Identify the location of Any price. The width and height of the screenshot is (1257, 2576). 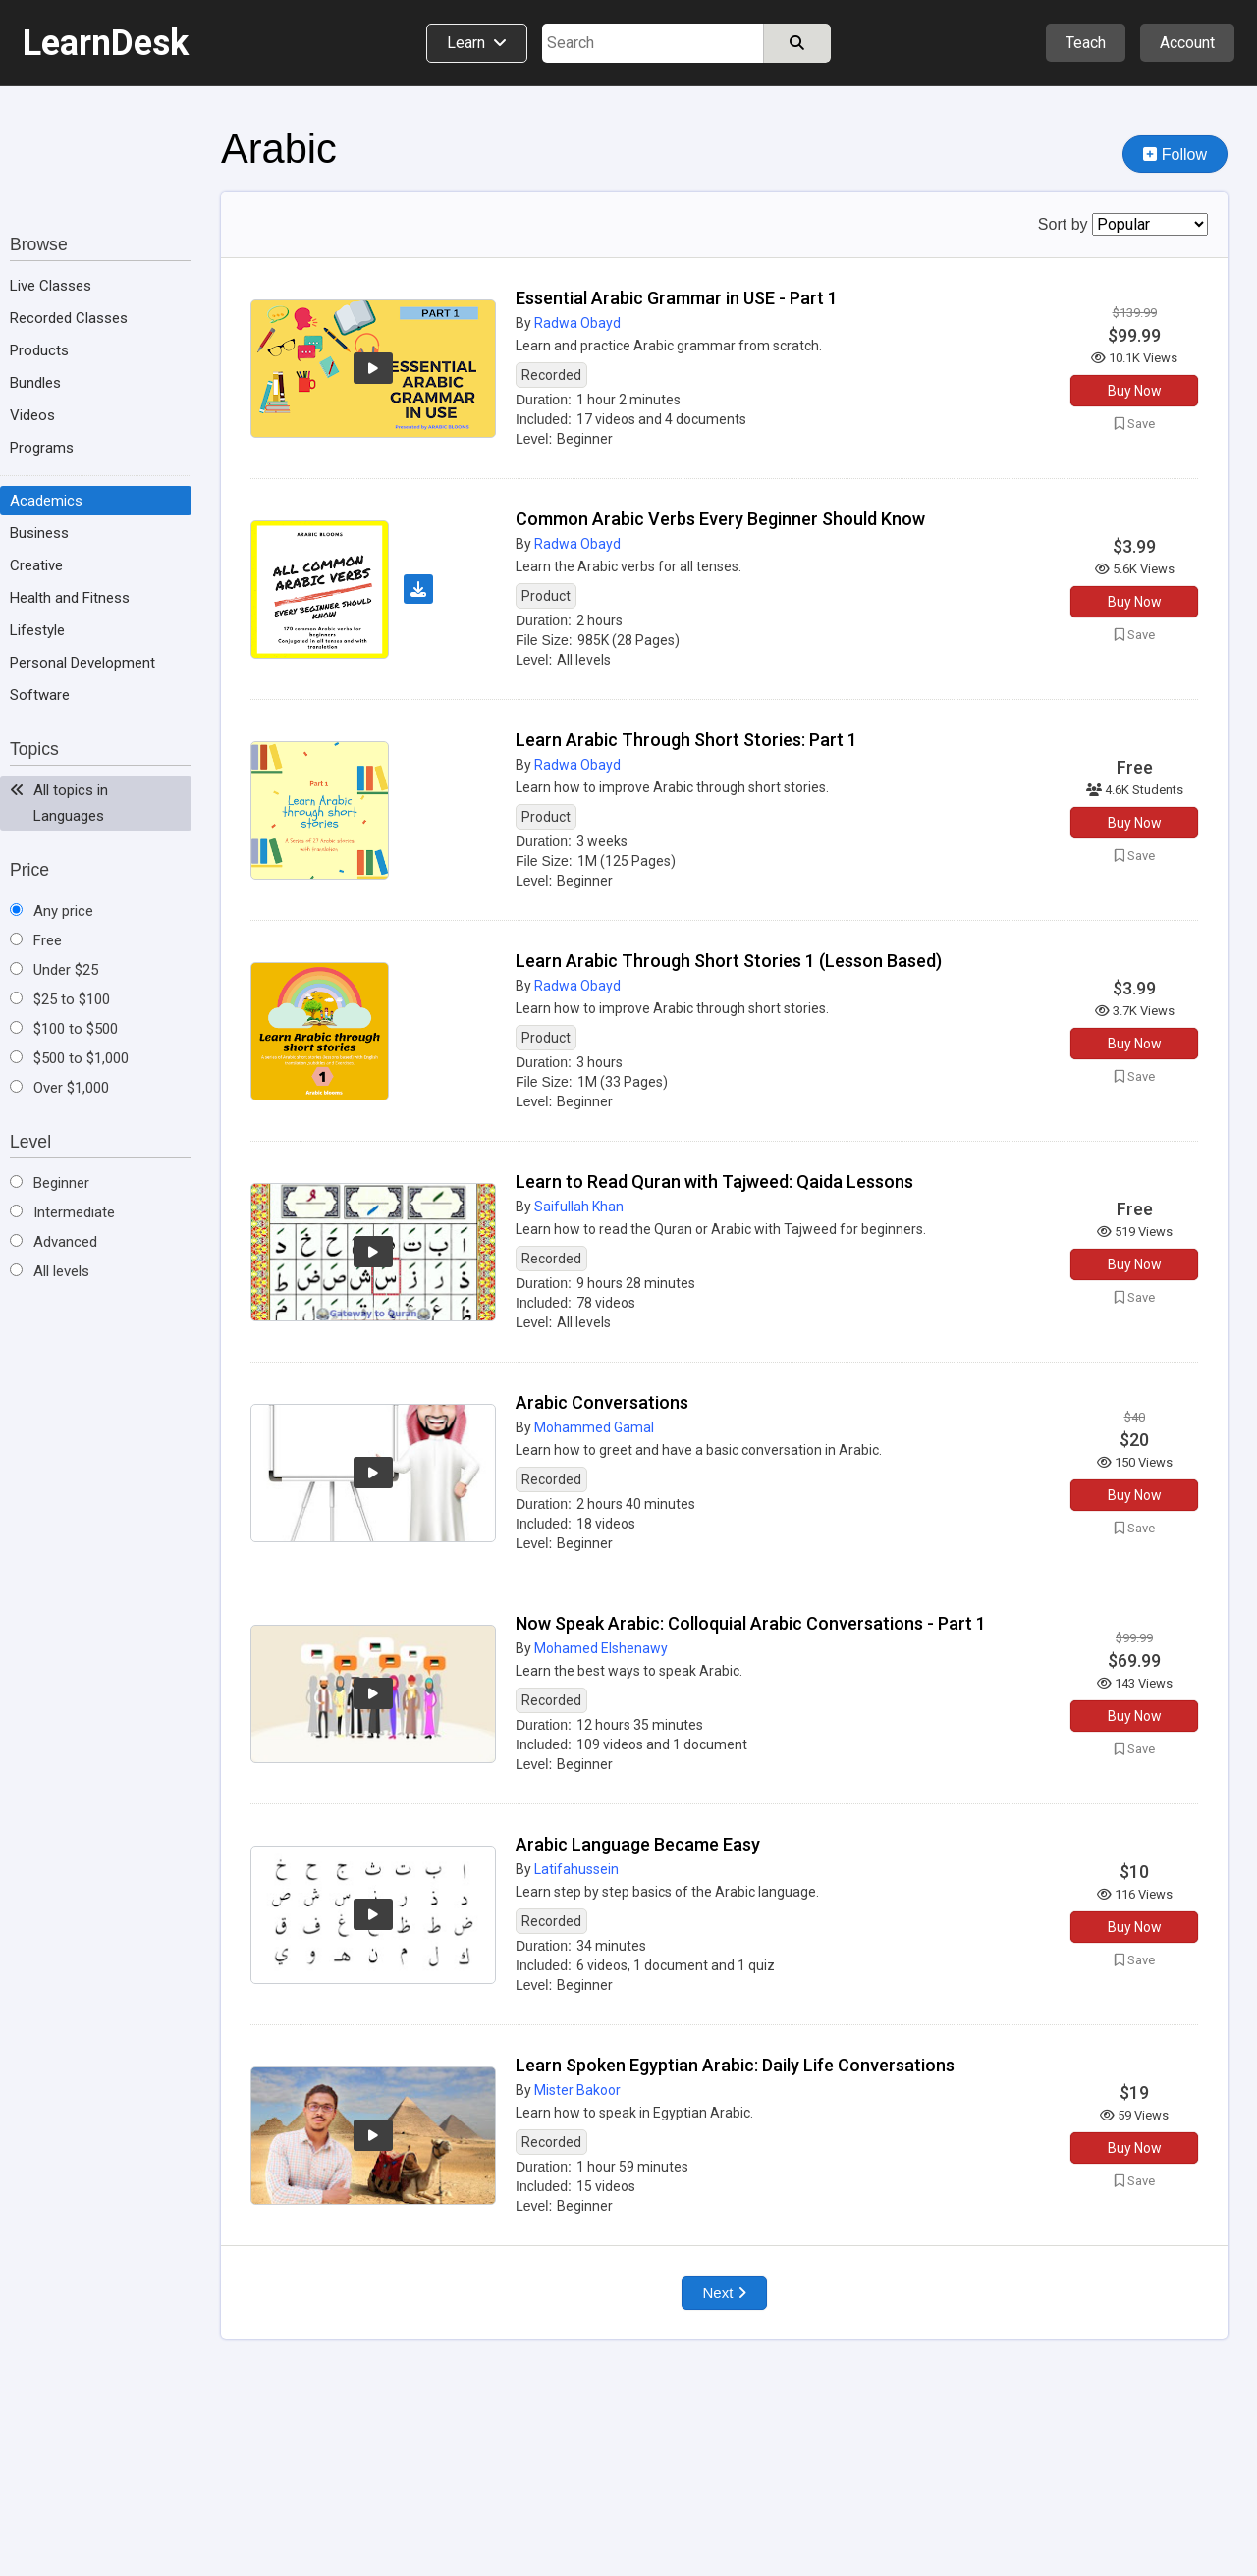
(51, 911).